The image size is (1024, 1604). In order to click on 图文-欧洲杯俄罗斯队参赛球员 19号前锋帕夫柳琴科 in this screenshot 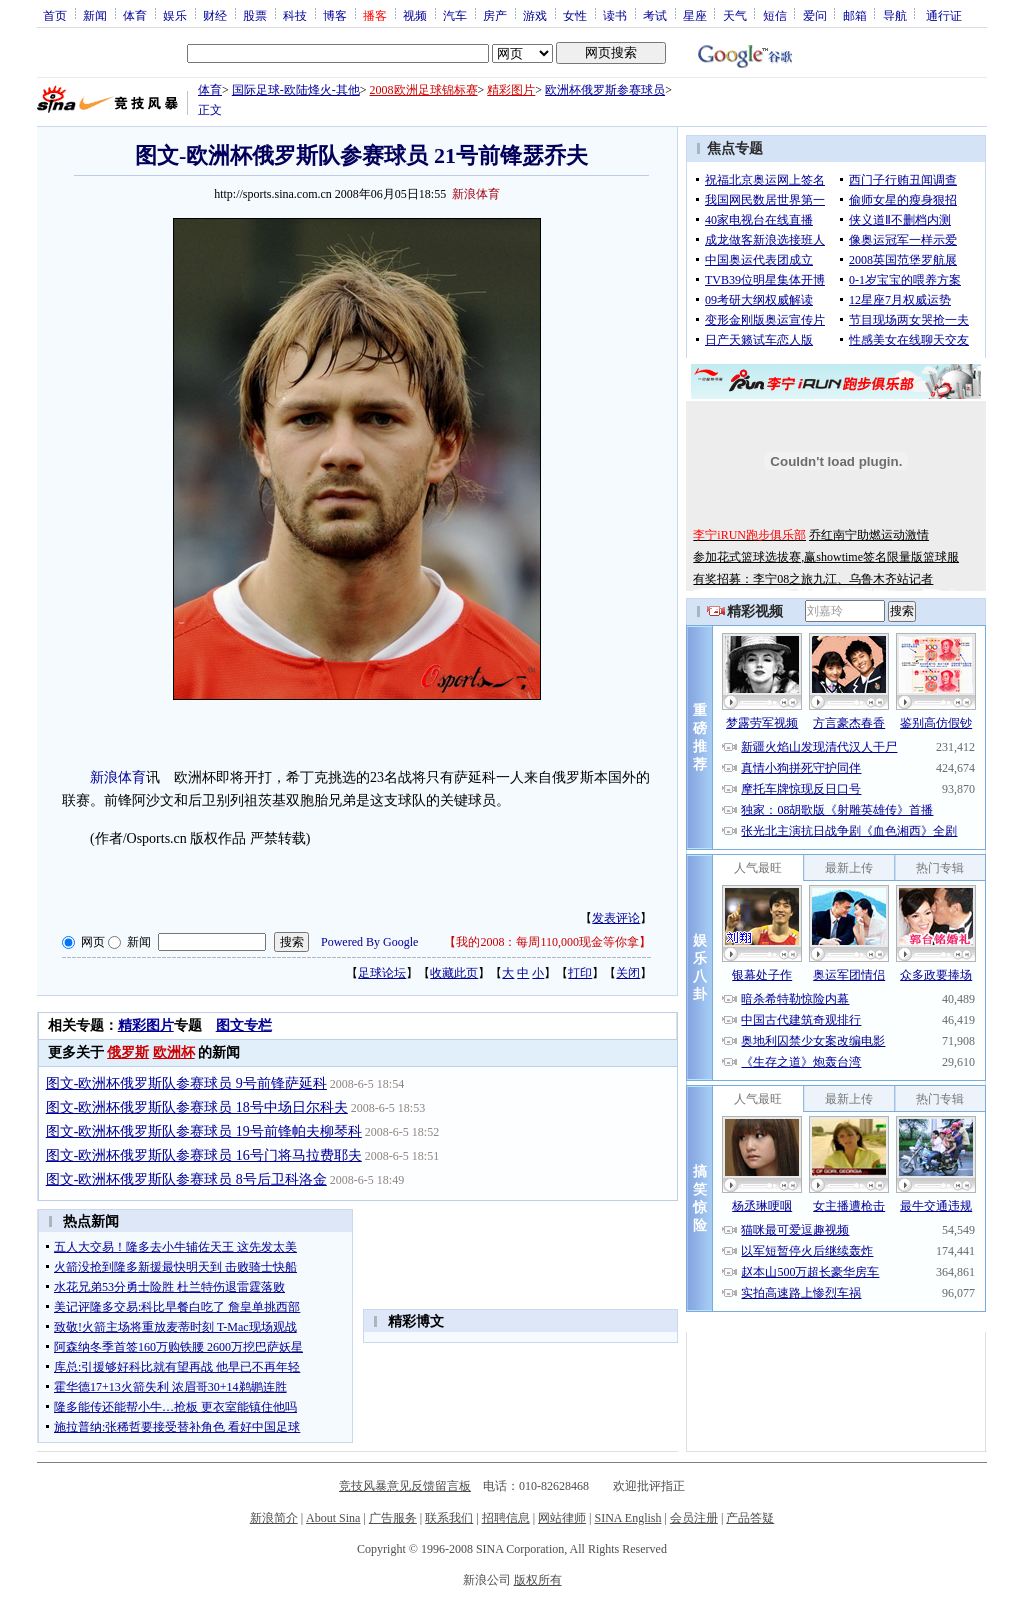, I will do `click(204, 1131)`.